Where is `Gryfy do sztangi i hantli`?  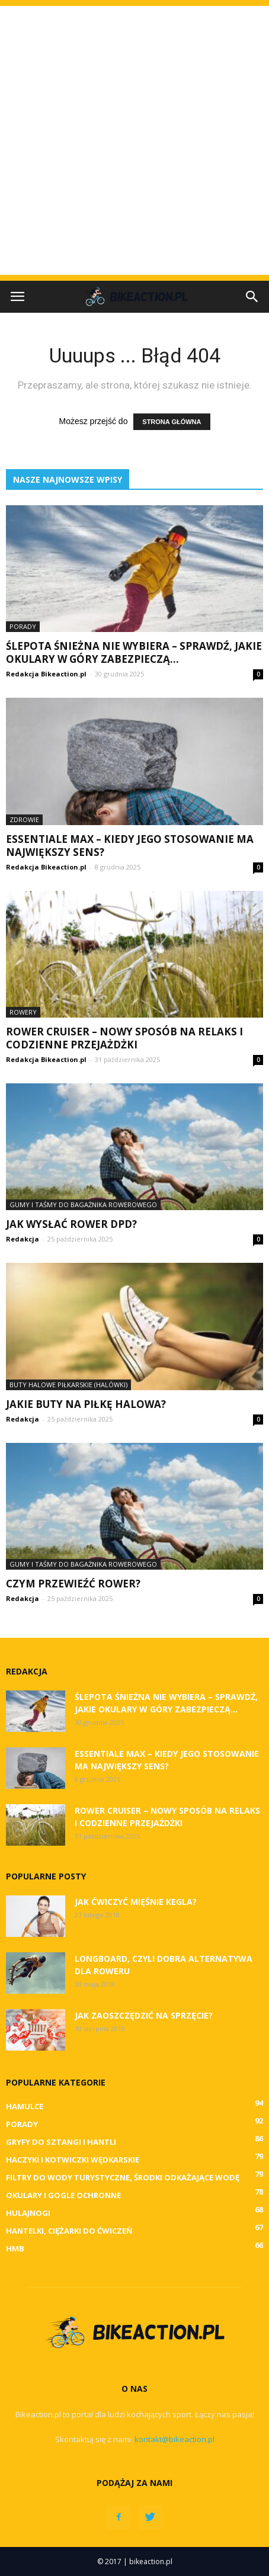 Gryfy do sztangi i hantli is located at coordinates (61, 2141).